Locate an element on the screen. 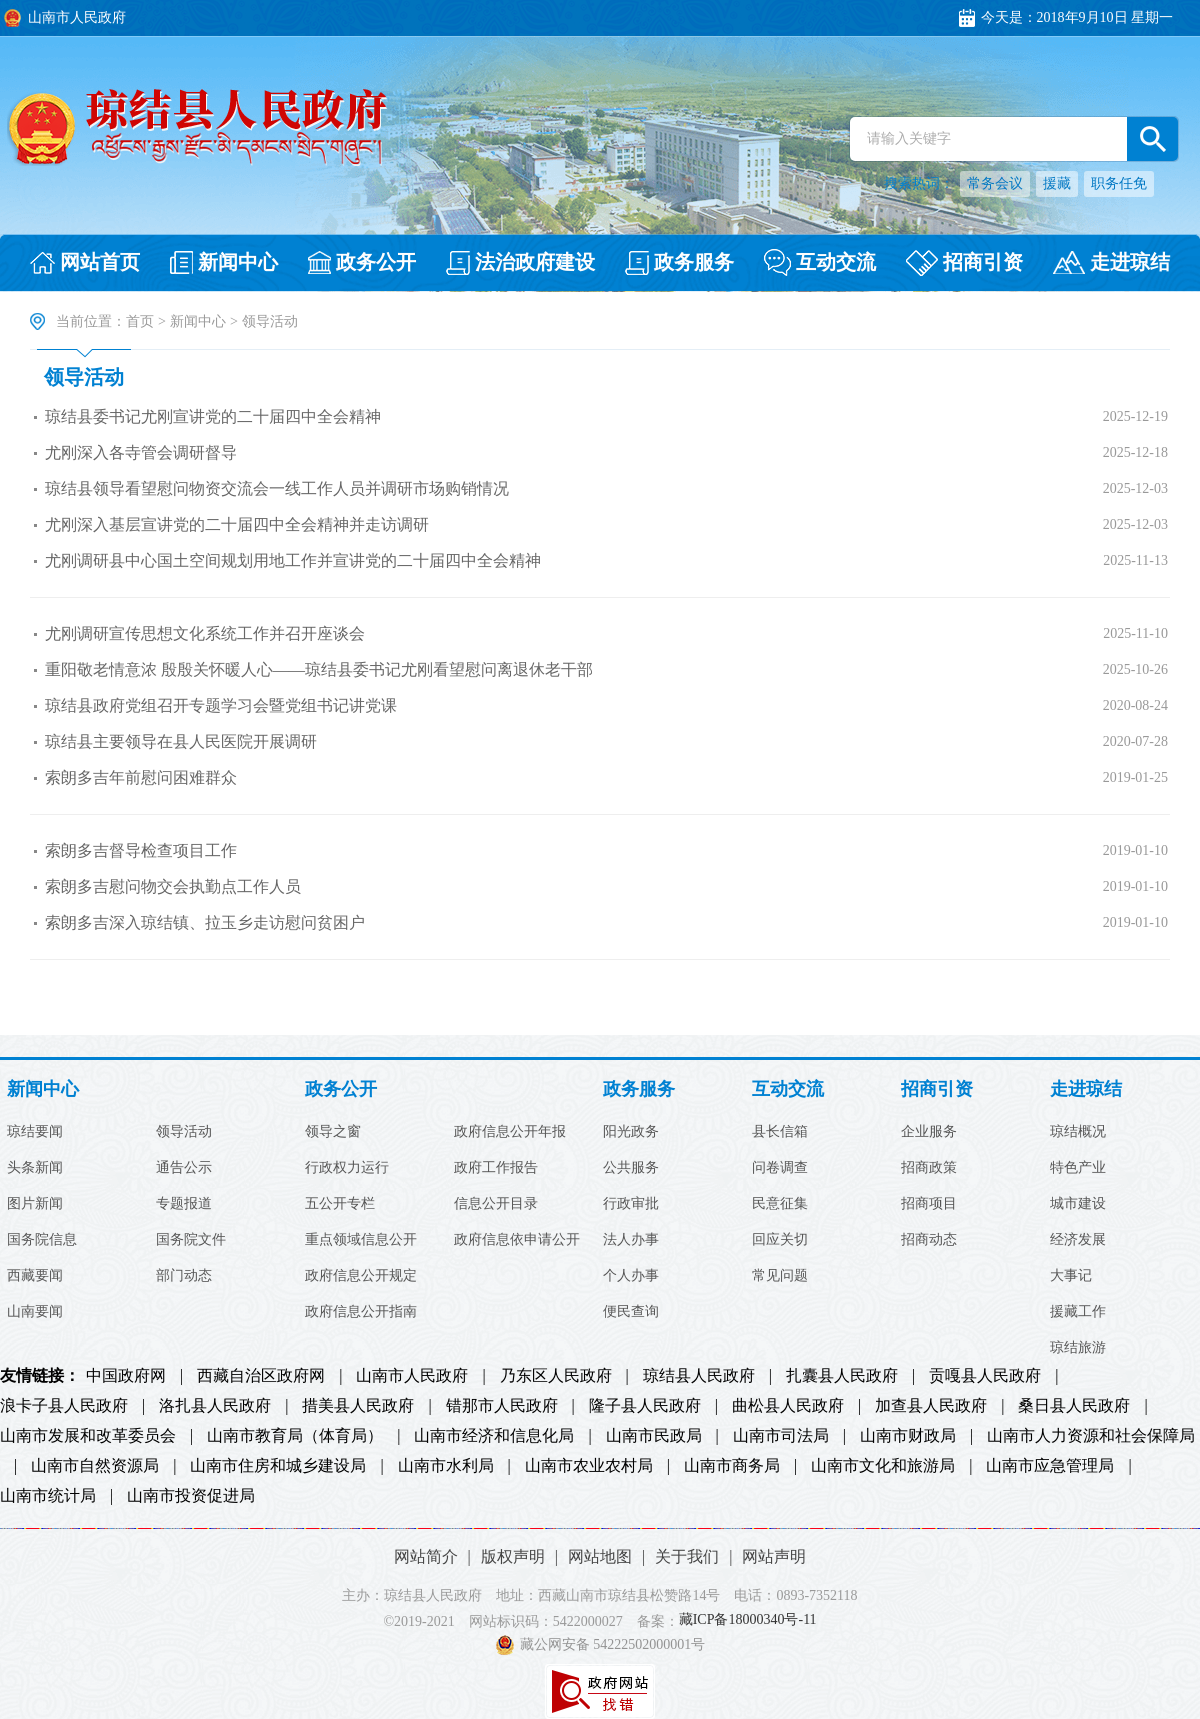 This screenshot has height=1719, width=1200. 山南要闻 is located at coordinates (35, 1312).